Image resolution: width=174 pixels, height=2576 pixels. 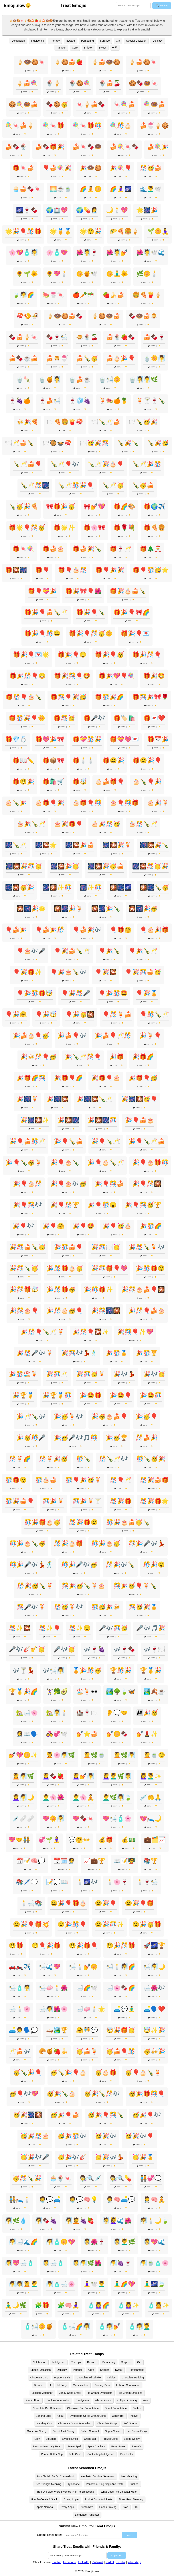 I want to click on 🥳🎉🎊🎶, so click(x=72, y=2136).